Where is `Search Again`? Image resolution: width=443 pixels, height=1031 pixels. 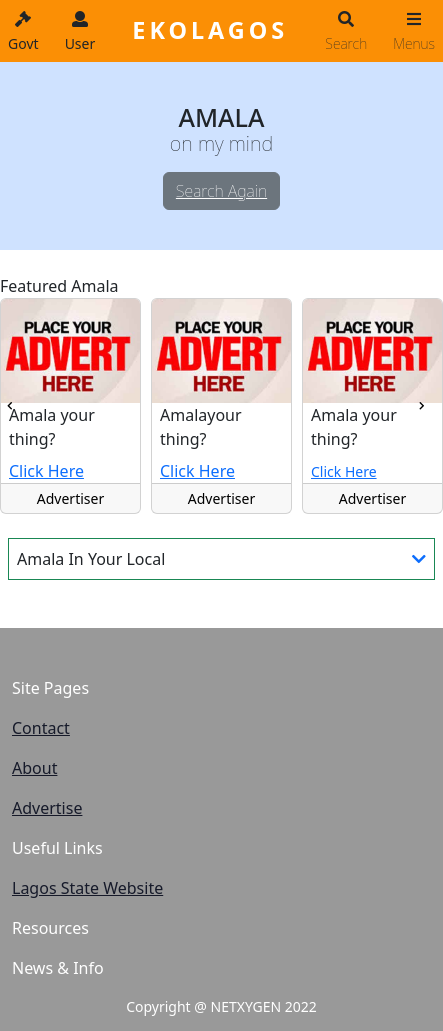
Search Again is located at coordinates (221, 191).